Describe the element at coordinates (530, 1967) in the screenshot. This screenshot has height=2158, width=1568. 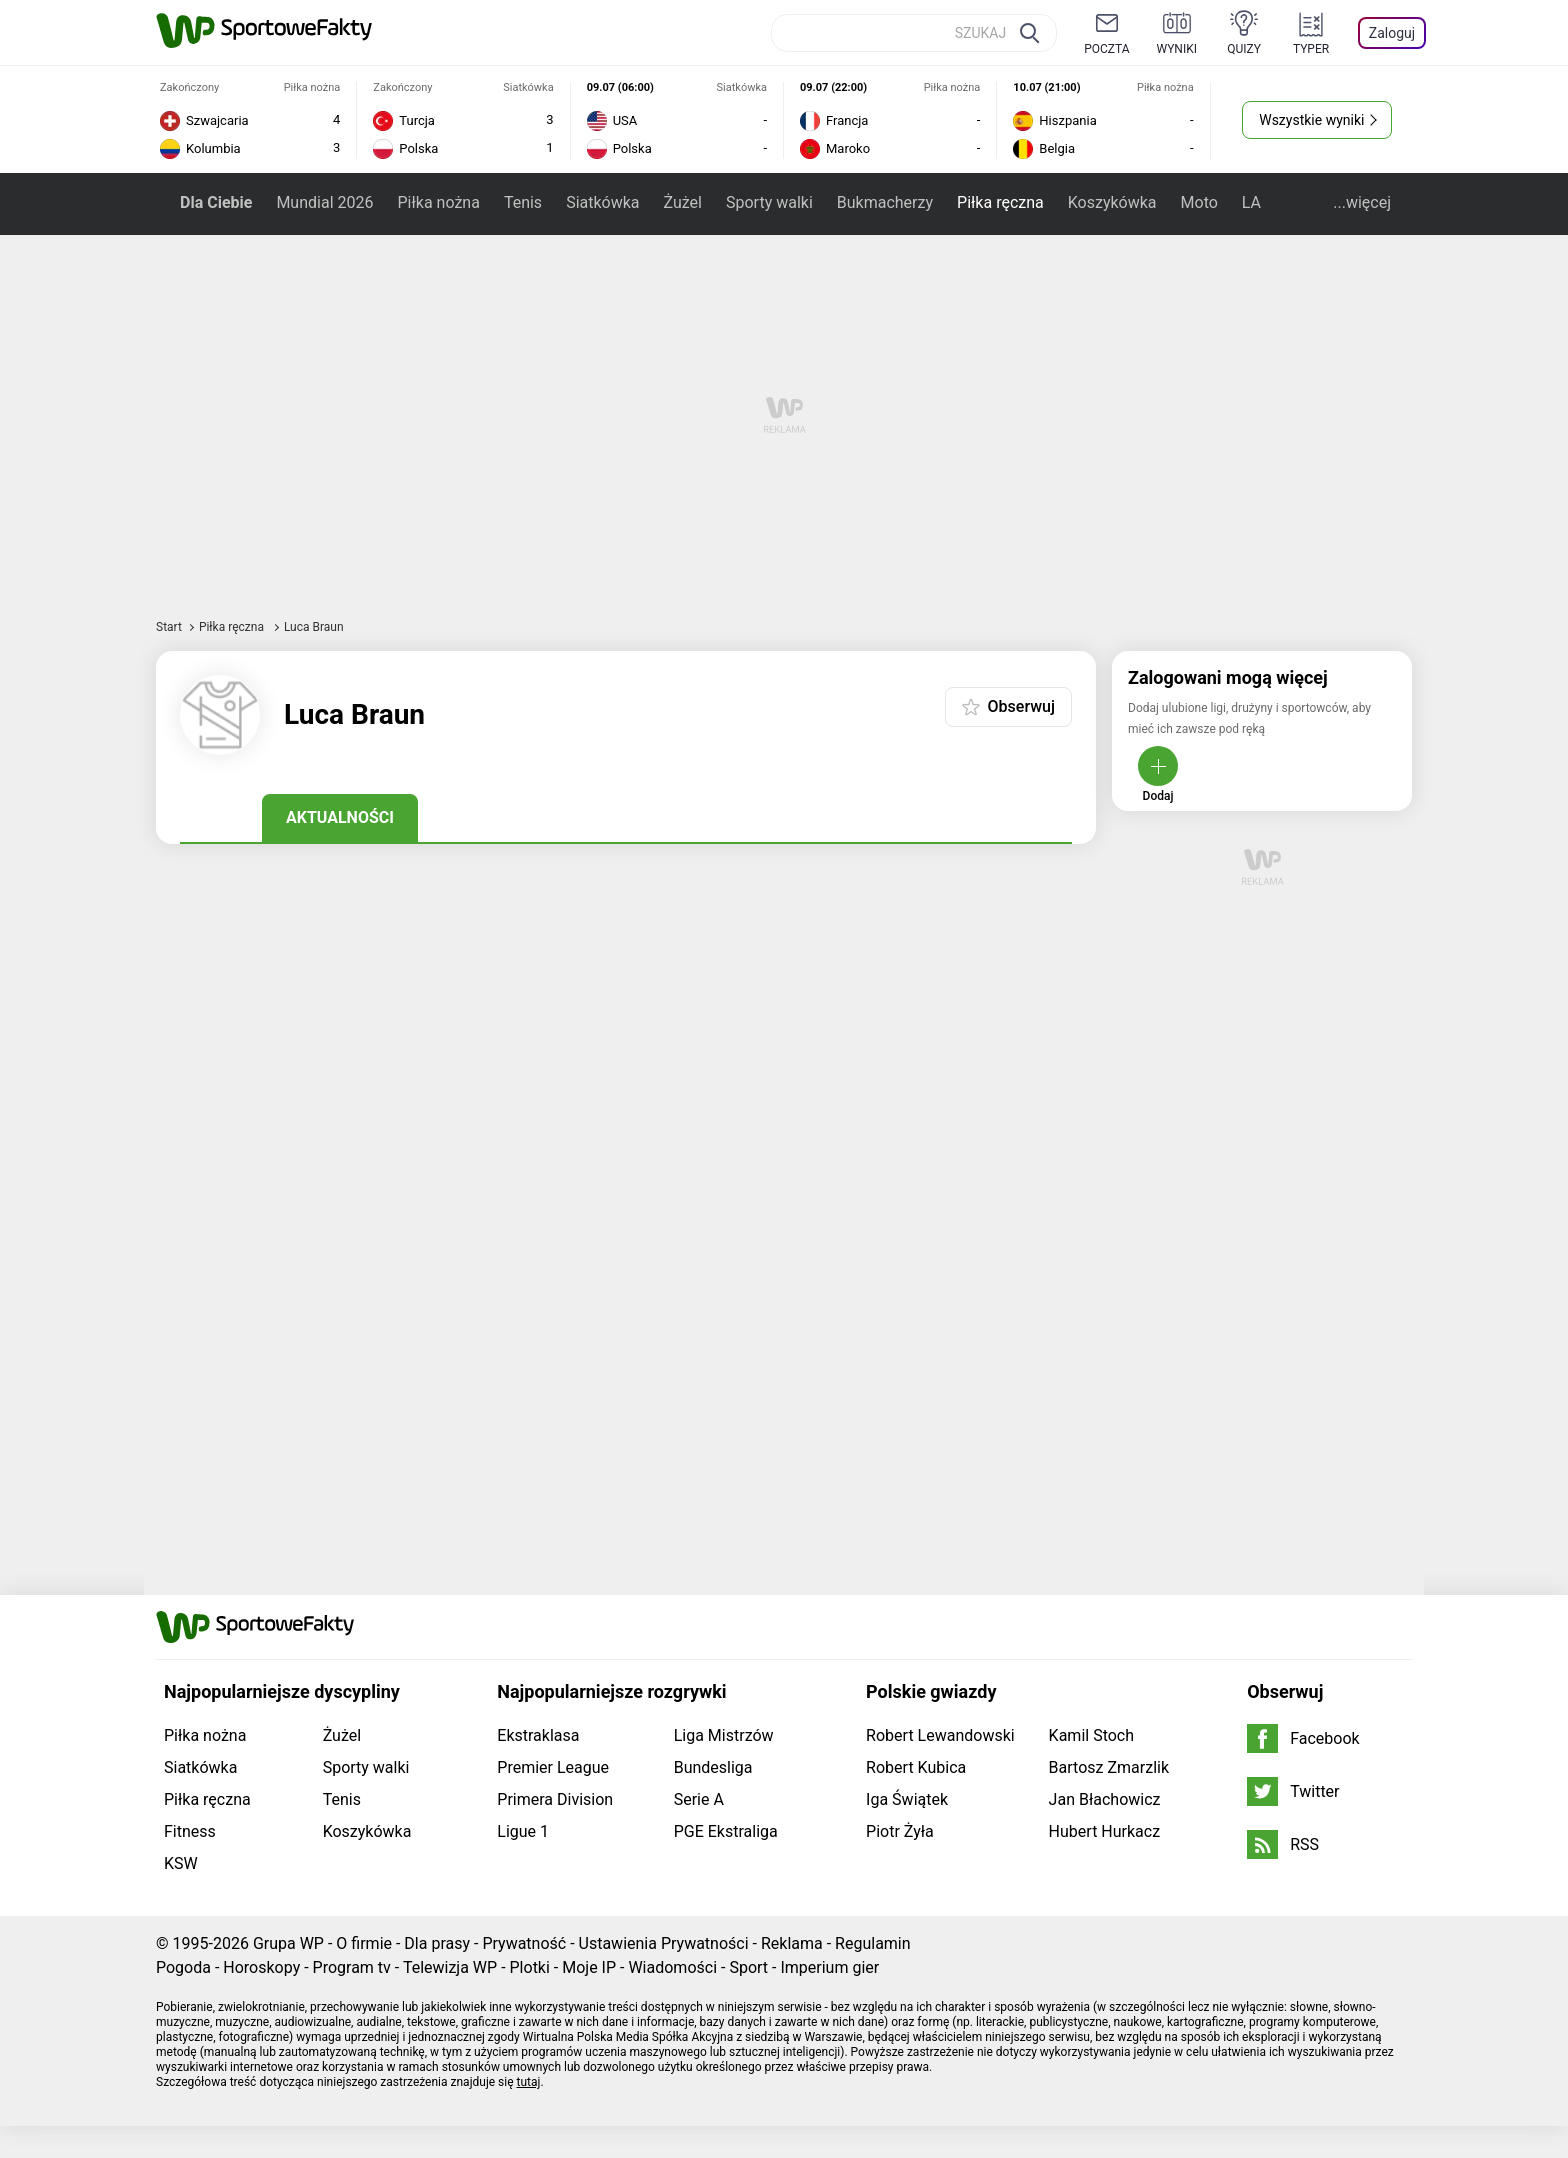
I see `Plotki` at that location.